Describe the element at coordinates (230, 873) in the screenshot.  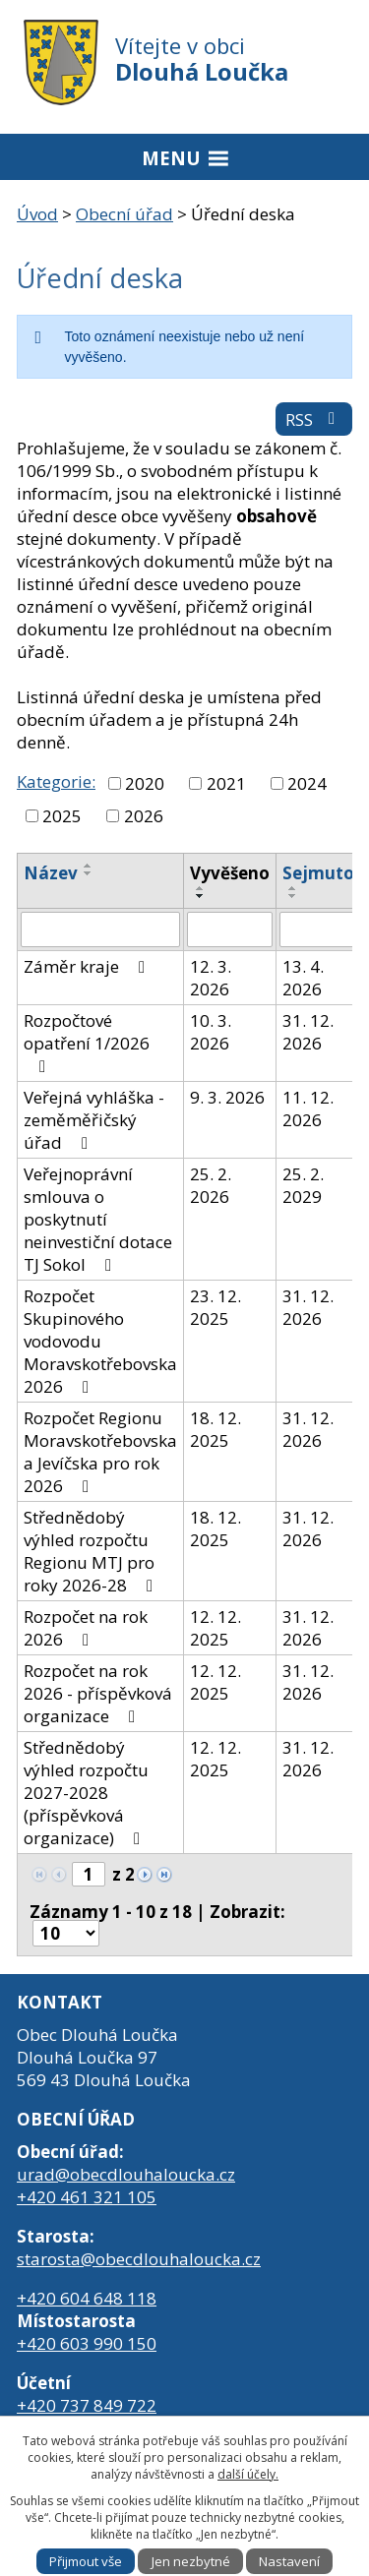
I see `Vyvěšeno` at that location.